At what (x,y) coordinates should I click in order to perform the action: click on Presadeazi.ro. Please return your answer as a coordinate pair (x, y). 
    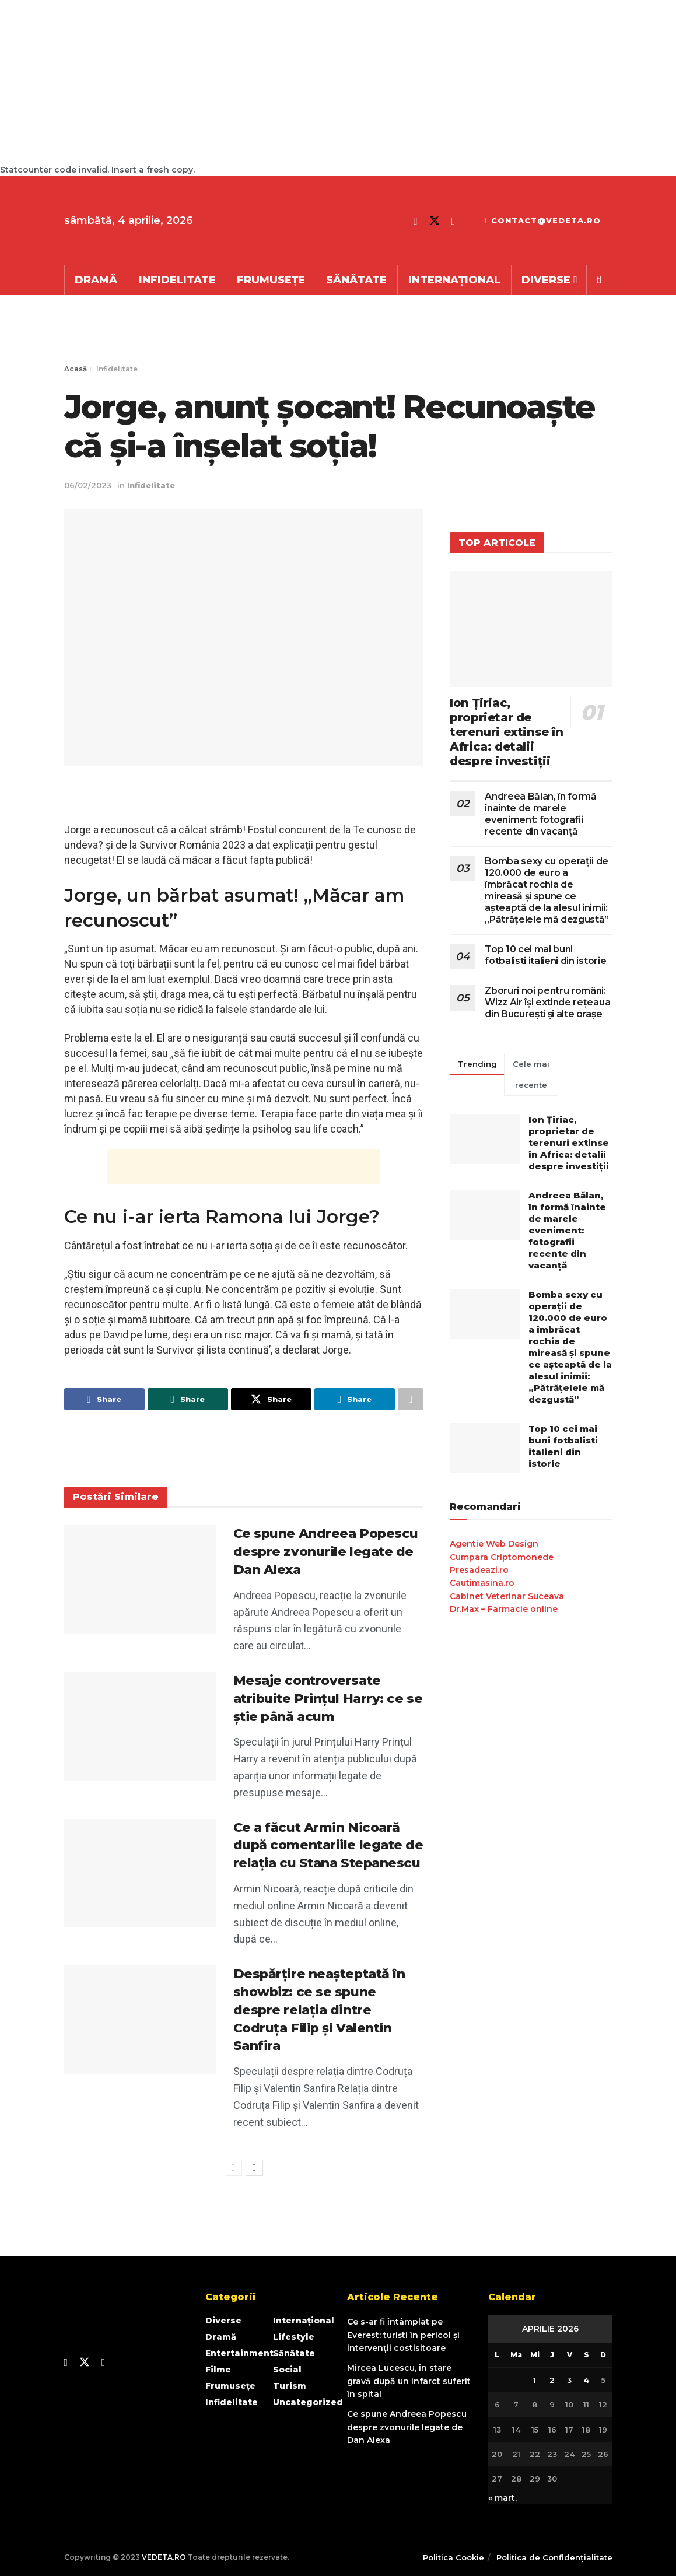
    Looking at the image, I should click on (479, 1570).